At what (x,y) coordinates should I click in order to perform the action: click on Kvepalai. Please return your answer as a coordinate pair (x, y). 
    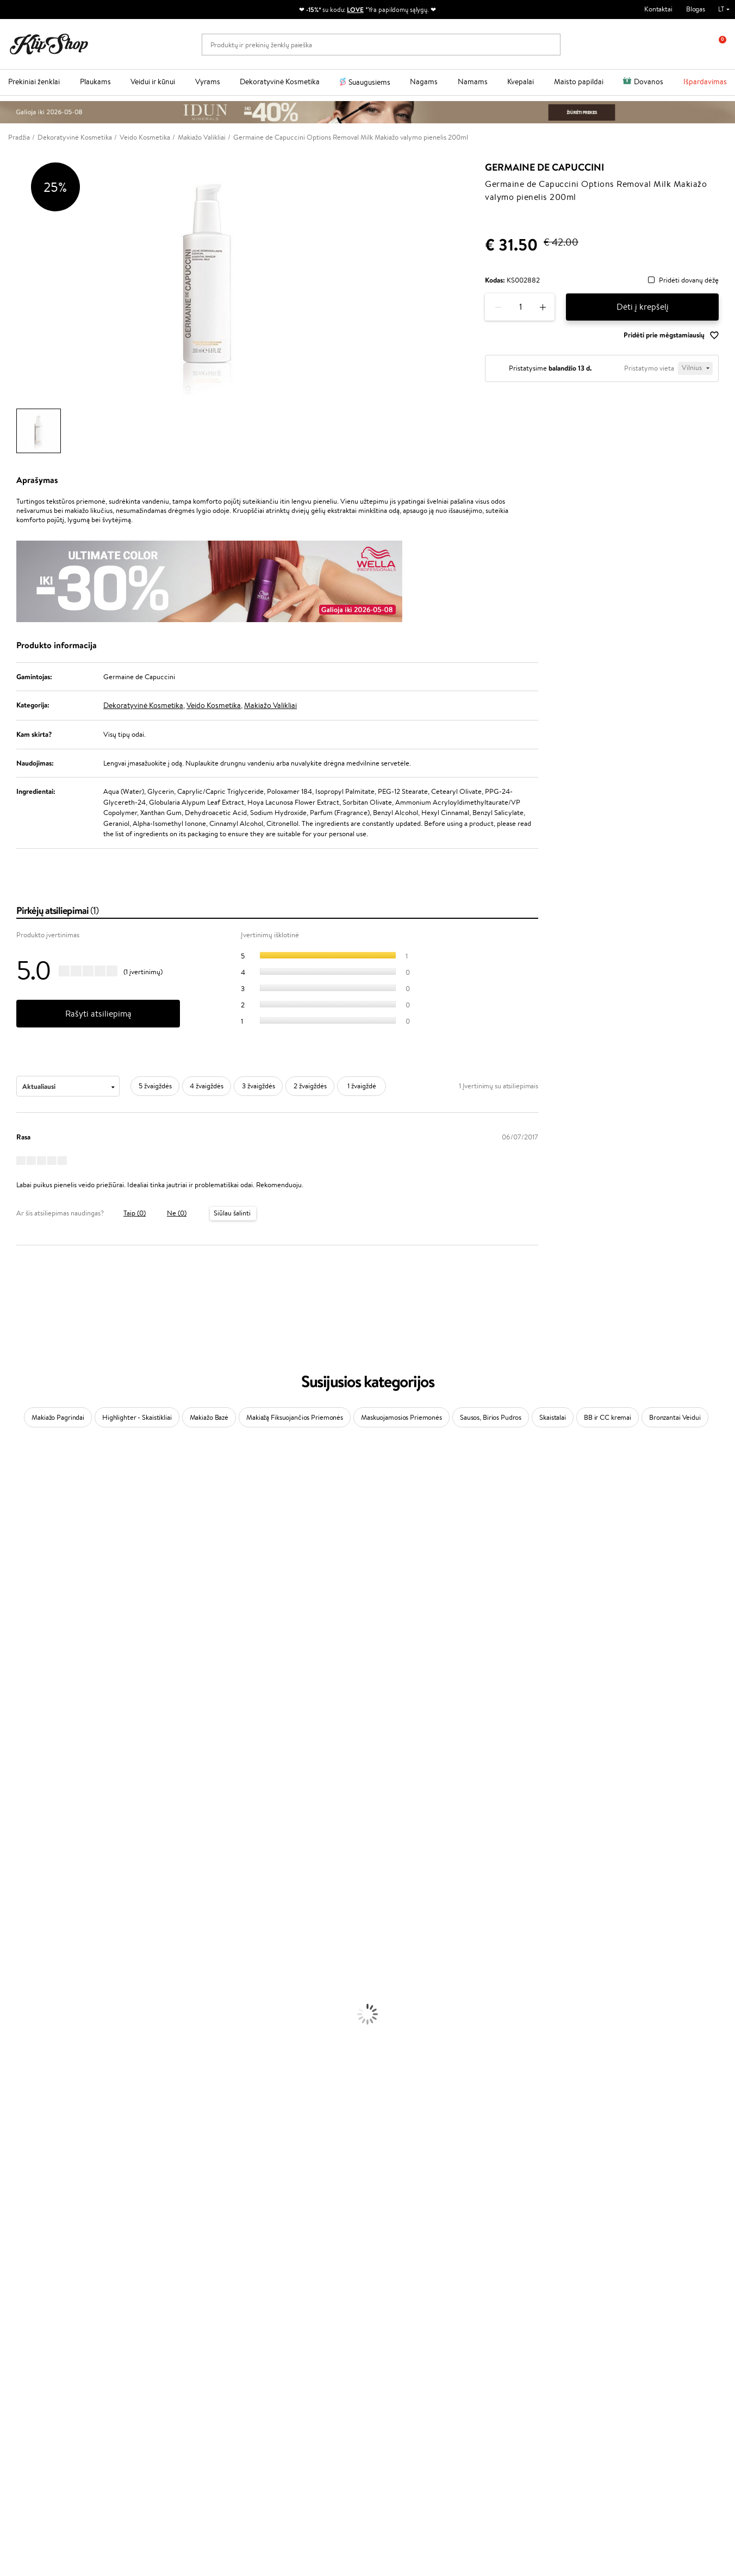
    Looking at the image, I should click on (520, 81).